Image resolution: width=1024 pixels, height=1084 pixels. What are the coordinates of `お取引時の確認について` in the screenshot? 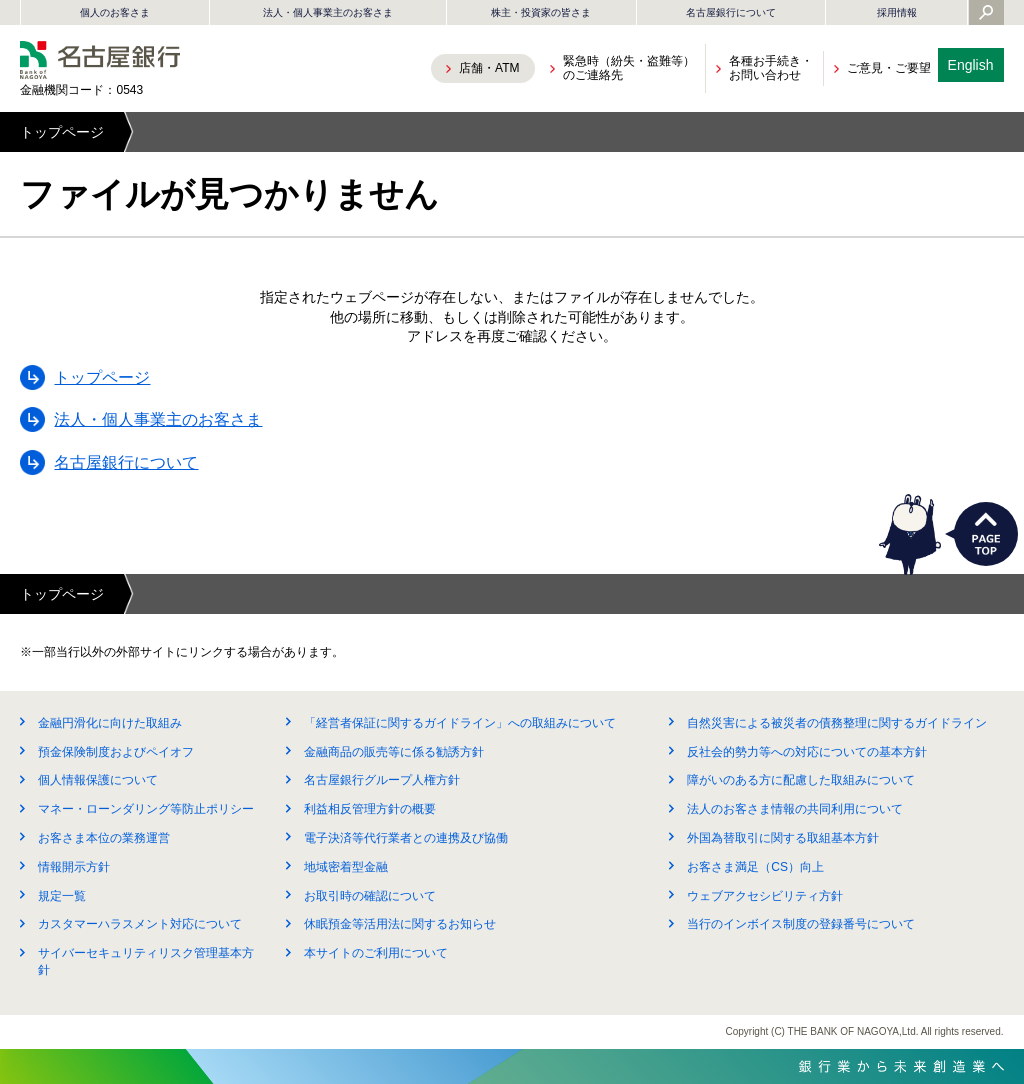 It's located at (370, 896).